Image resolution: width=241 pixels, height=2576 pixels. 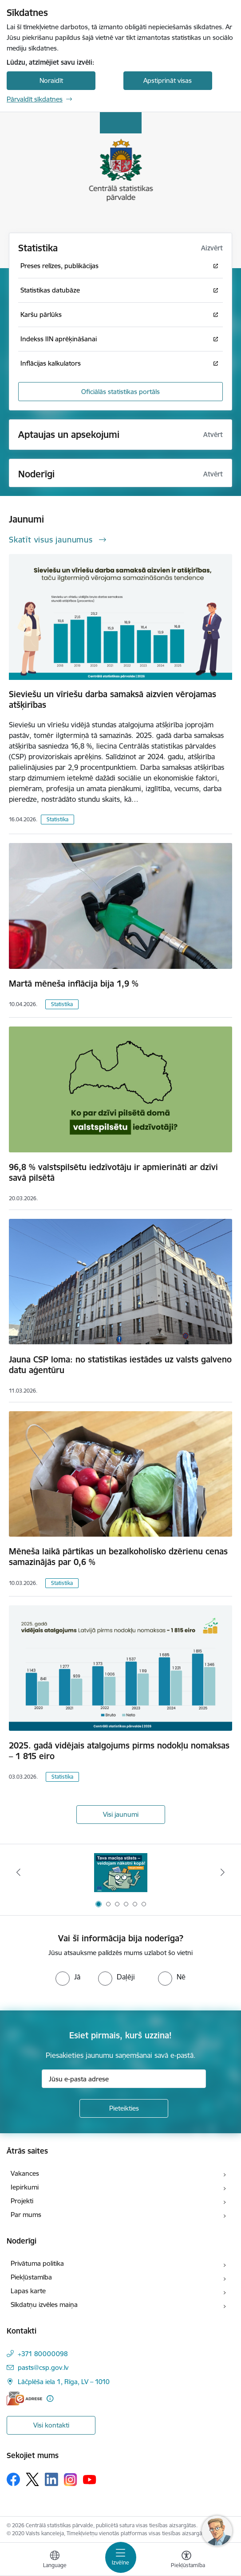 I want to click on [Pieteikties], so click(x=123, y=2108).